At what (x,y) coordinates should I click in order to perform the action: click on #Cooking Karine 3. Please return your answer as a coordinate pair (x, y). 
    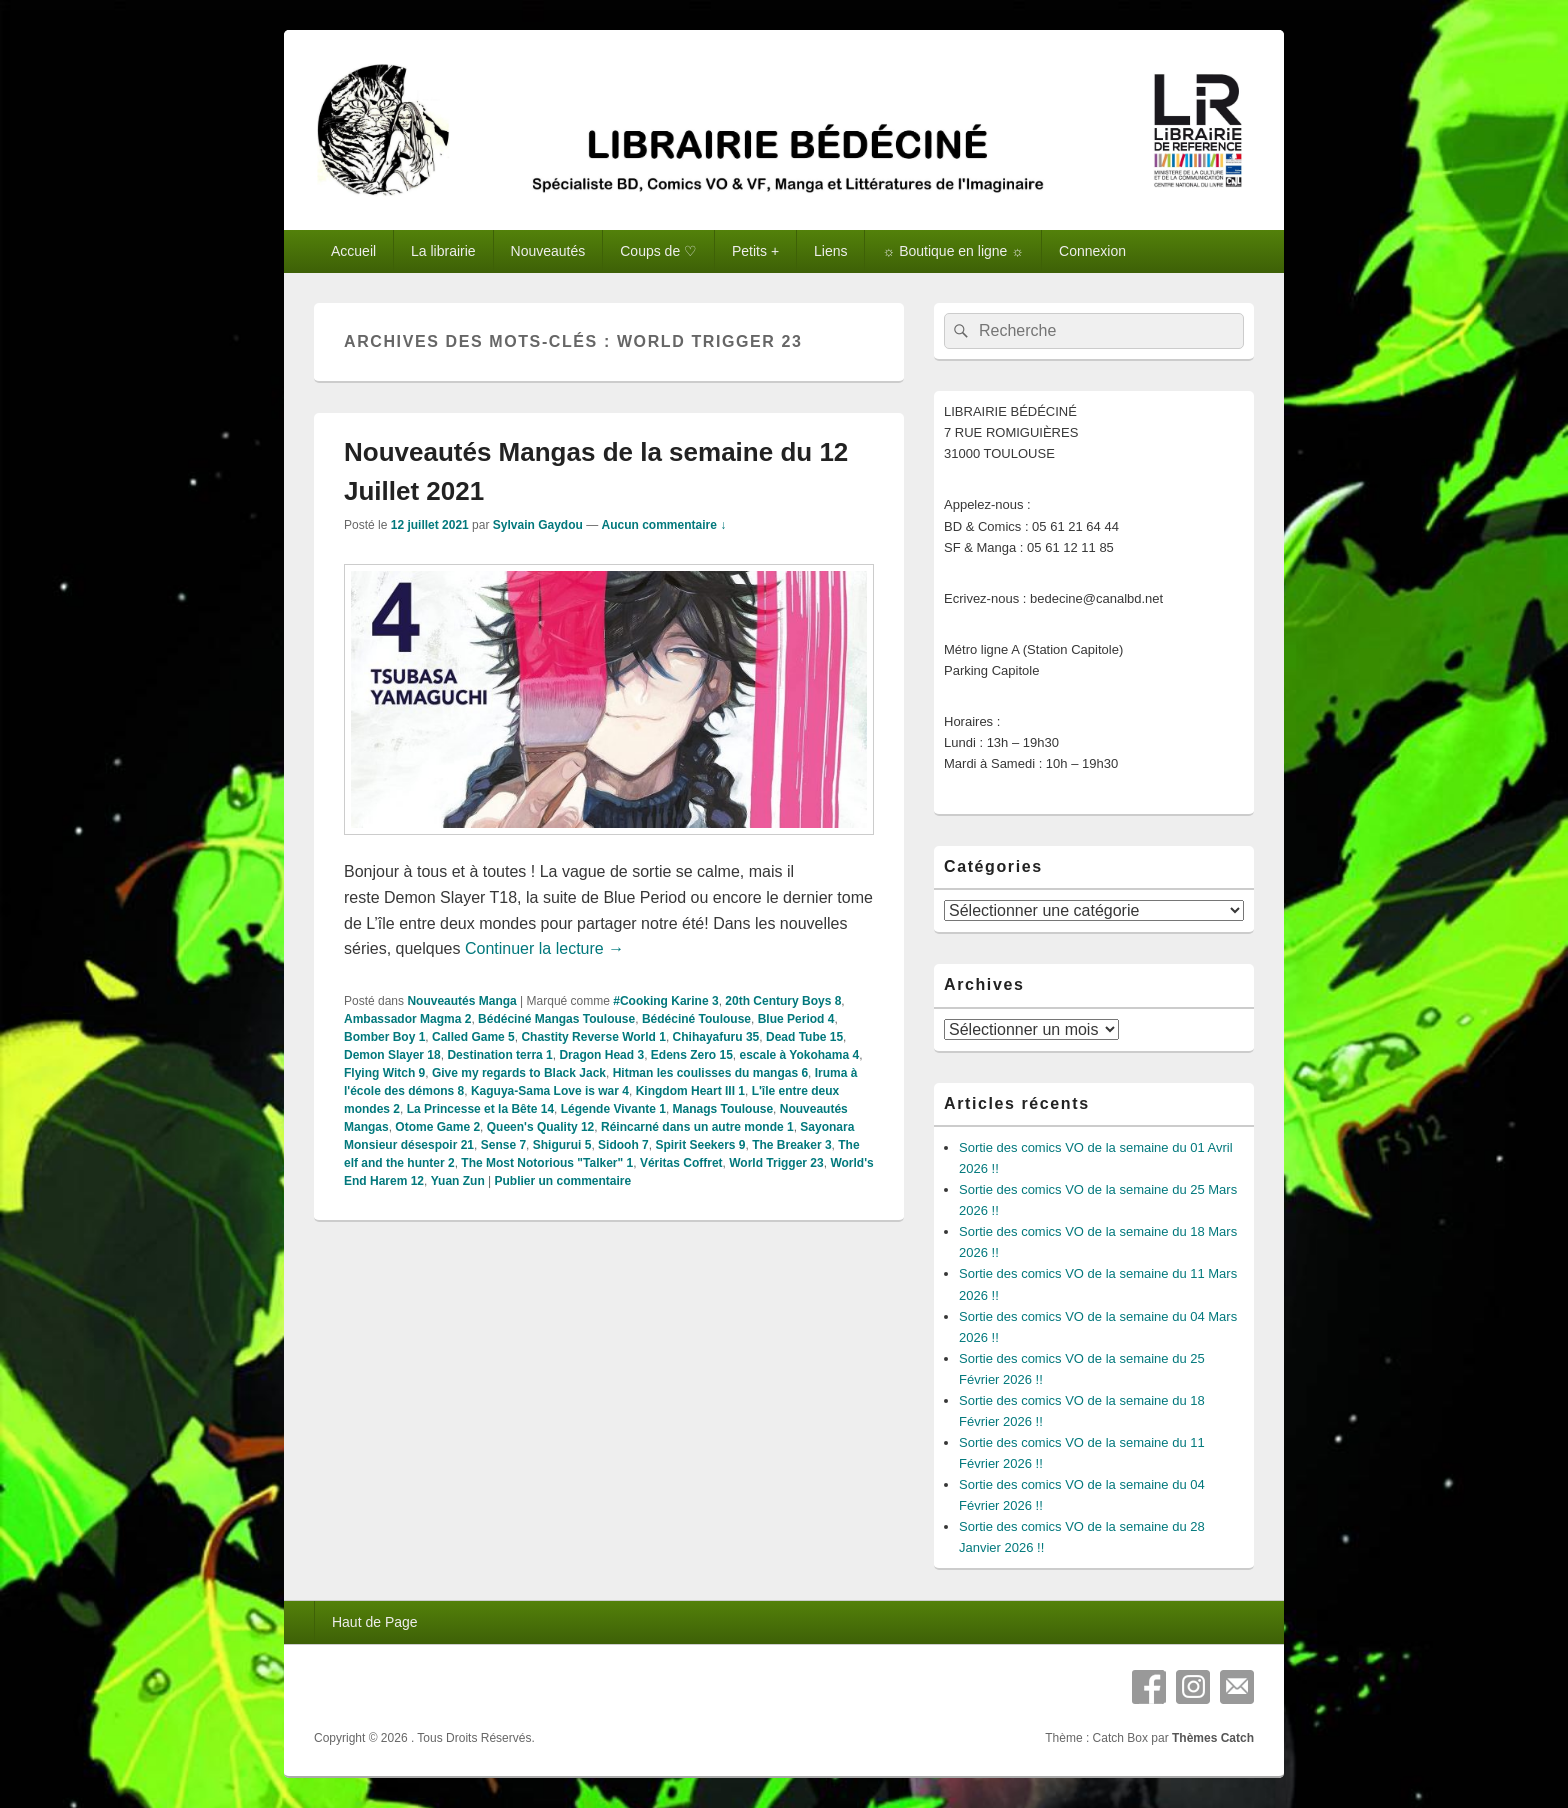
    Looking at the image, I should click on (665, 1001).